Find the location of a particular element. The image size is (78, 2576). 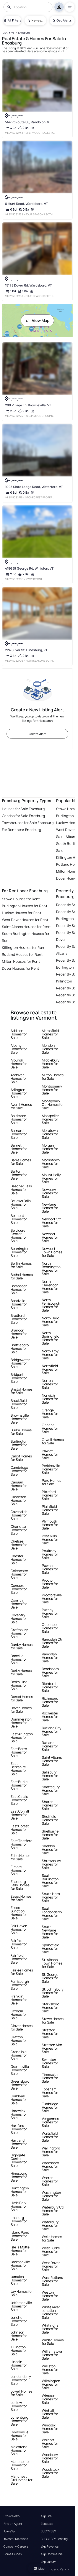

Enosburg Falls Homes for Sale is located at coordinates (20, 1885).